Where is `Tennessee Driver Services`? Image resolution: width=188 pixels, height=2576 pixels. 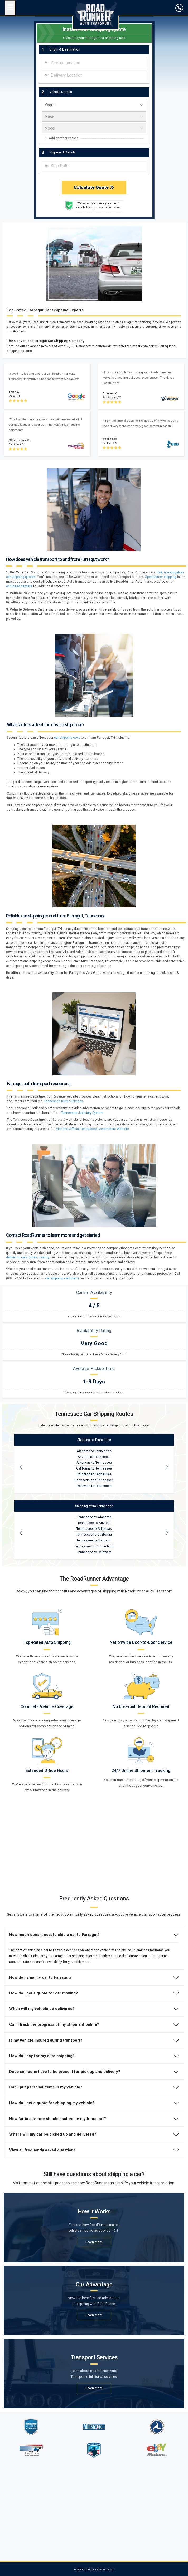 Tennessee Driver Services is located at coordinates (63, 1198).